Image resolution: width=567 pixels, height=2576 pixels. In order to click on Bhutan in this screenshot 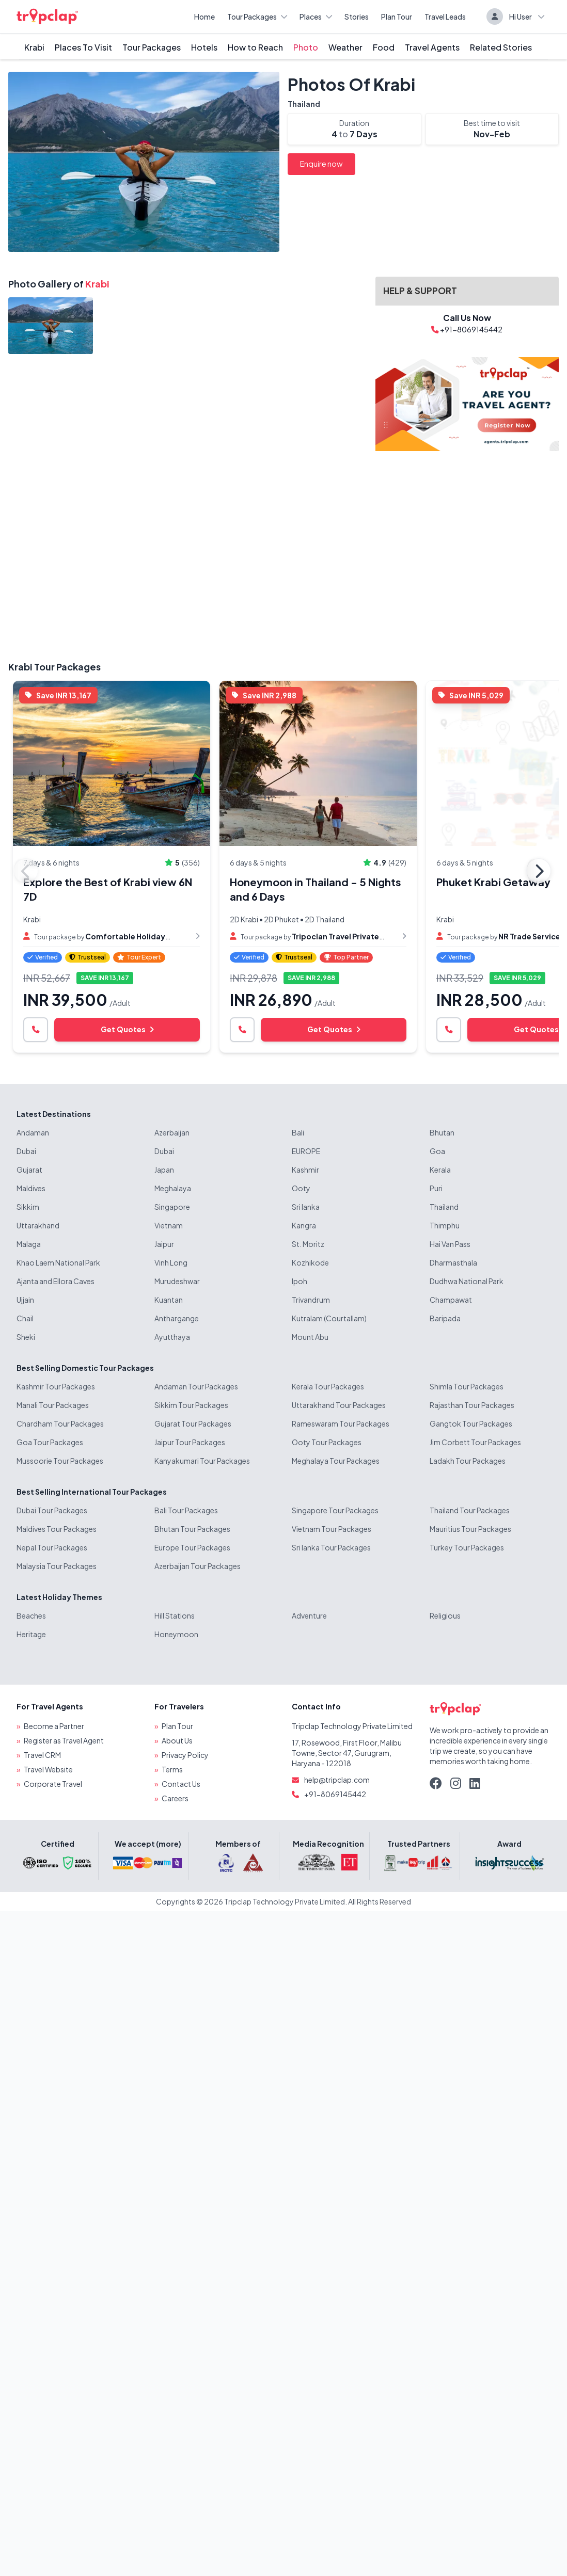, I will do `click(442, 1132)`.